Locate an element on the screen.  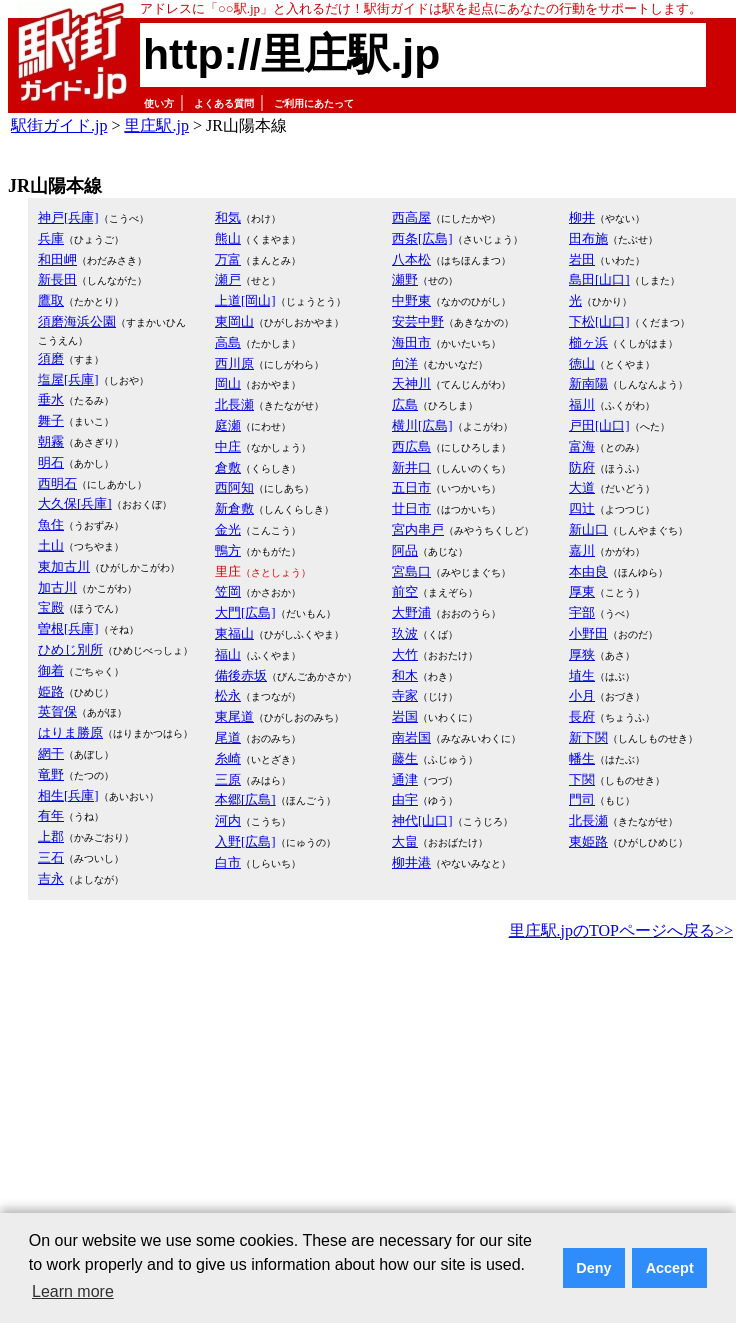
戸田[山口] is located at coordinates (599, 425).